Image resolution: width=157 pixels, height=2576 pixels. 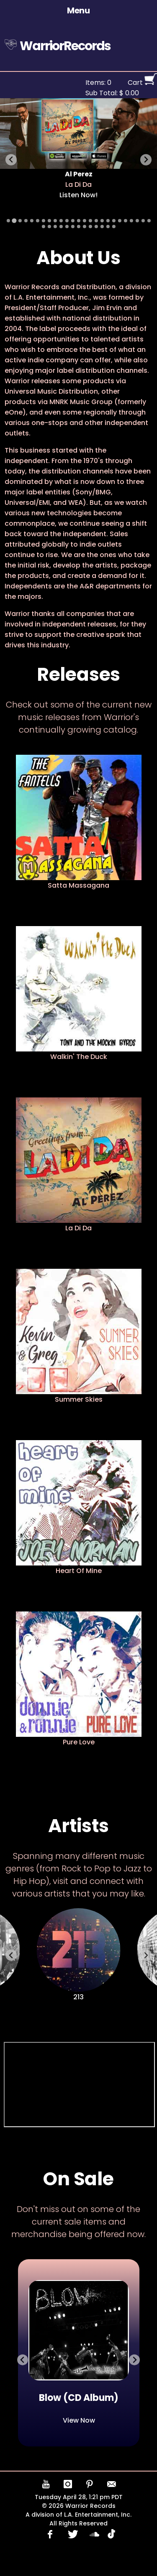 What do you see at coordinates (49, 226) in the screenshot?
I see `[Go to slide 27]` at bounding box center [49, 226].